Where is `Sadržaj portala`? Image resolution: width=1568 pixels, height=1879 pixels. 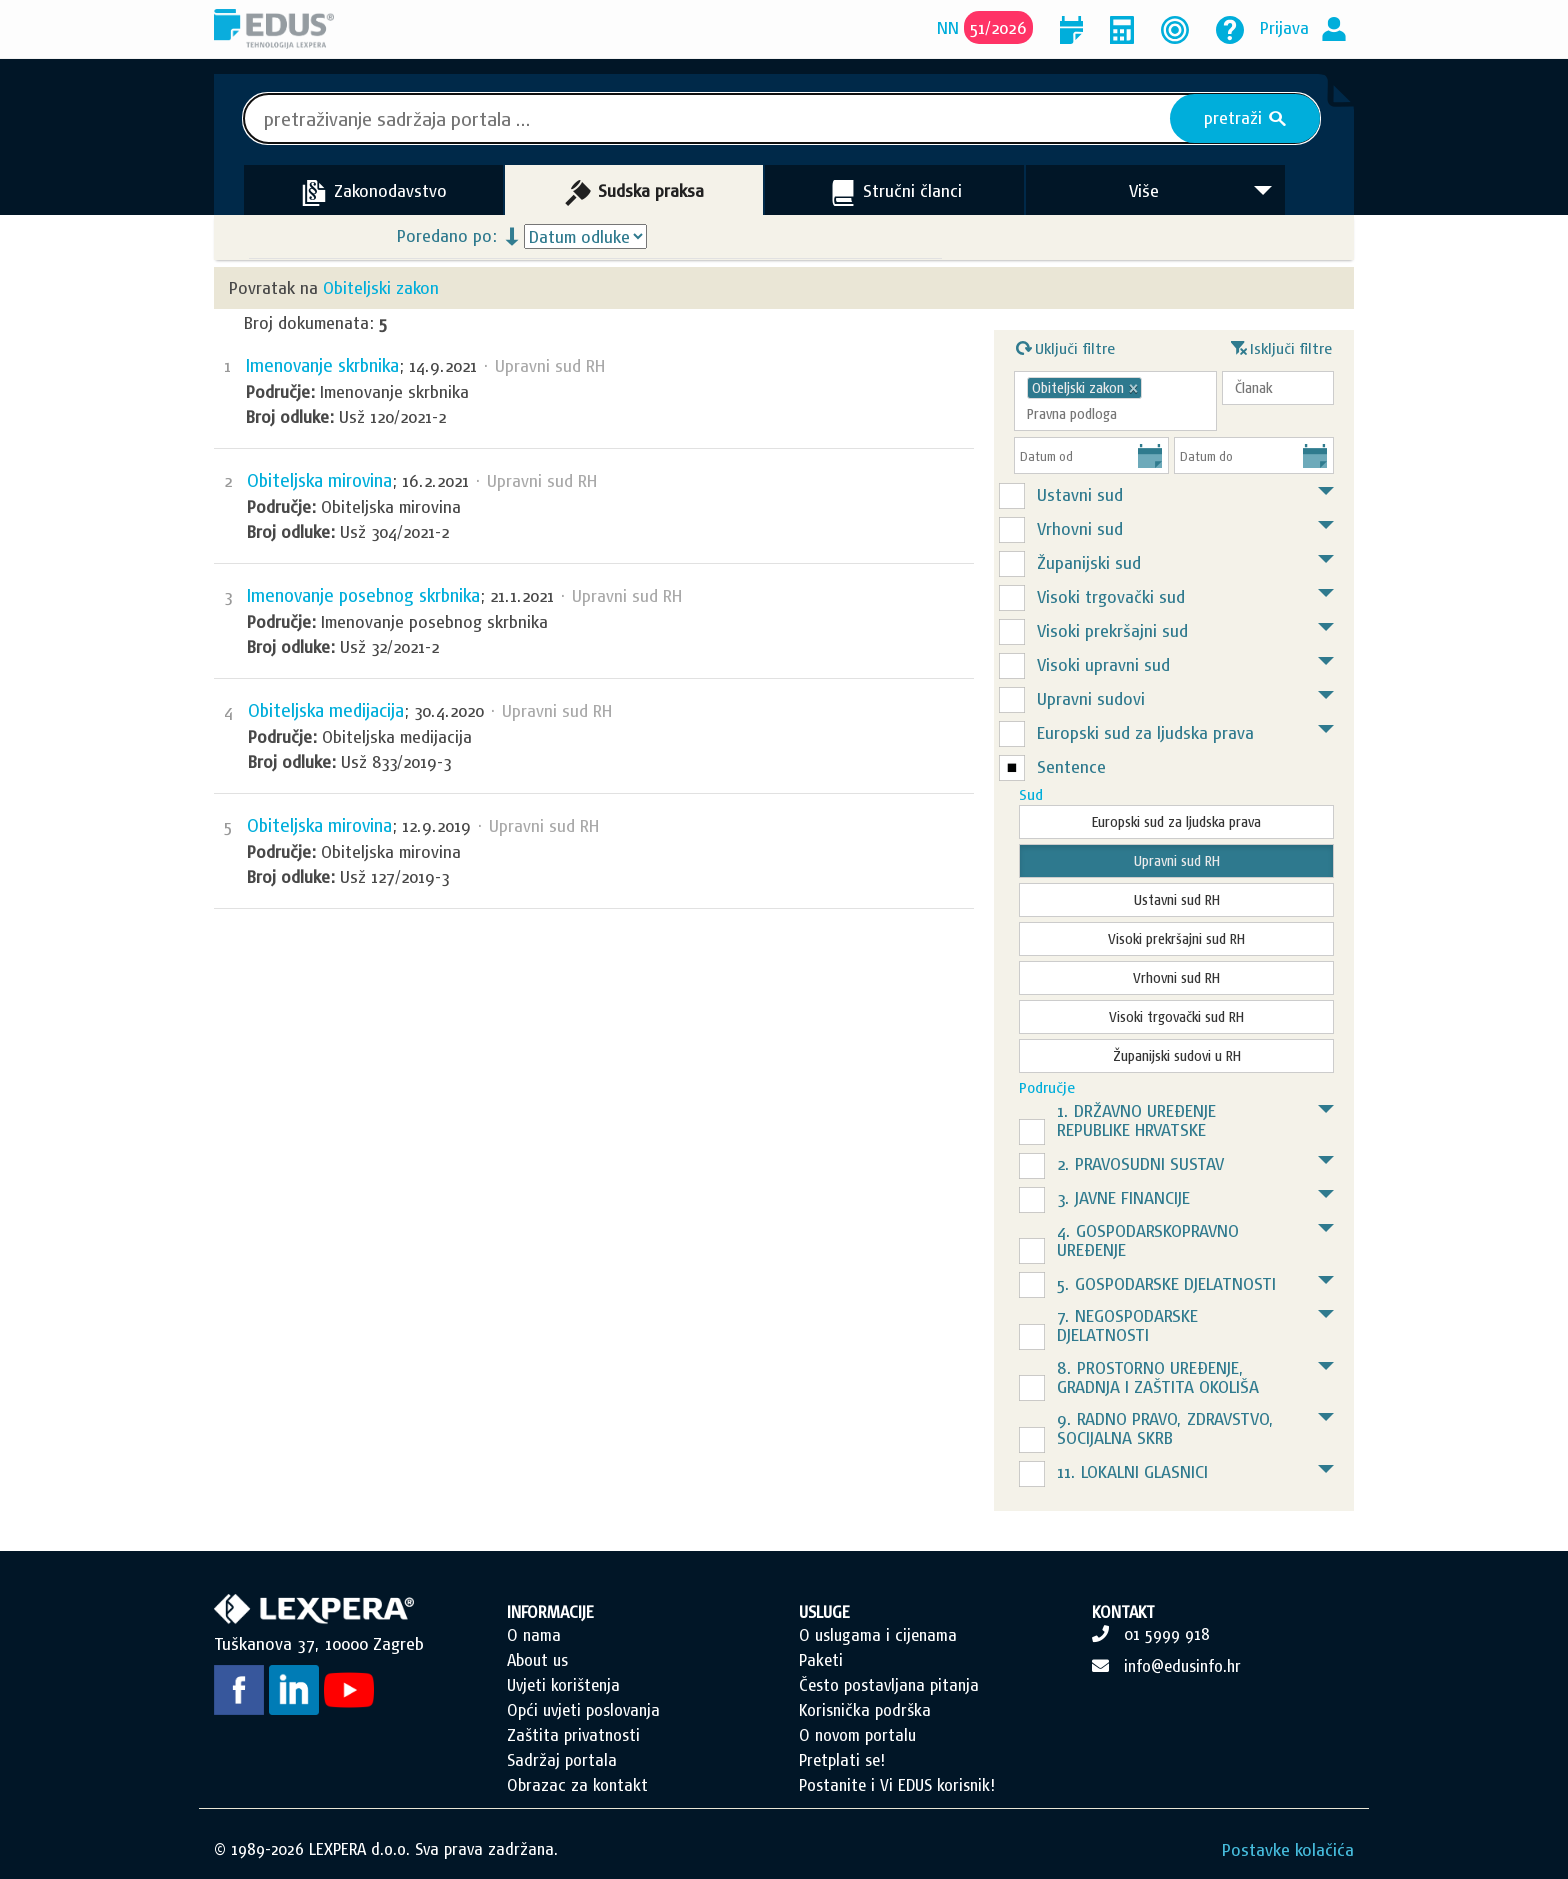 Sadržaj portala is located at coordinates (562, 1760).